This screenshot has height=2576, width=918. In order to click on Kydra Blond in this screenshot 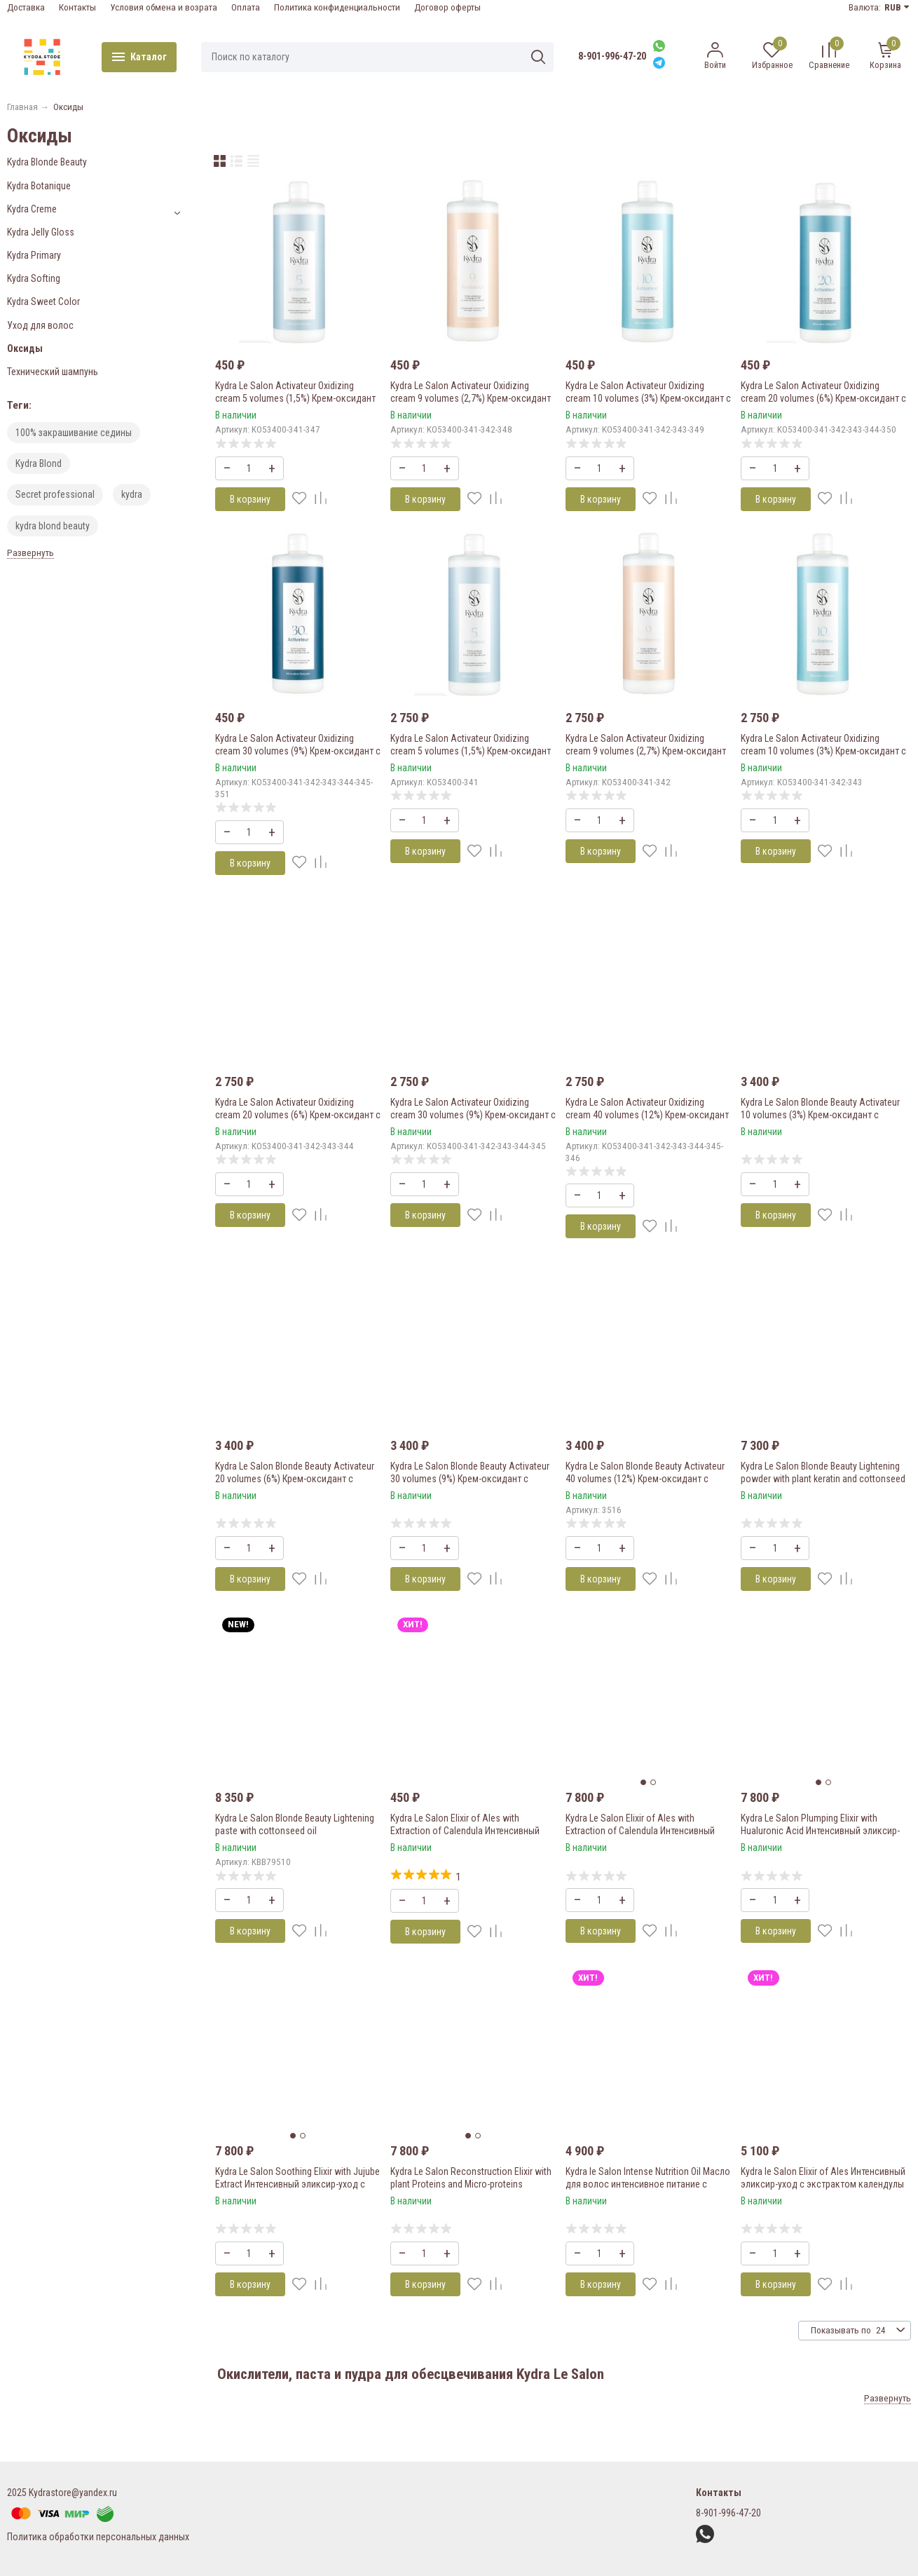, I will do `click(38, 463)`.